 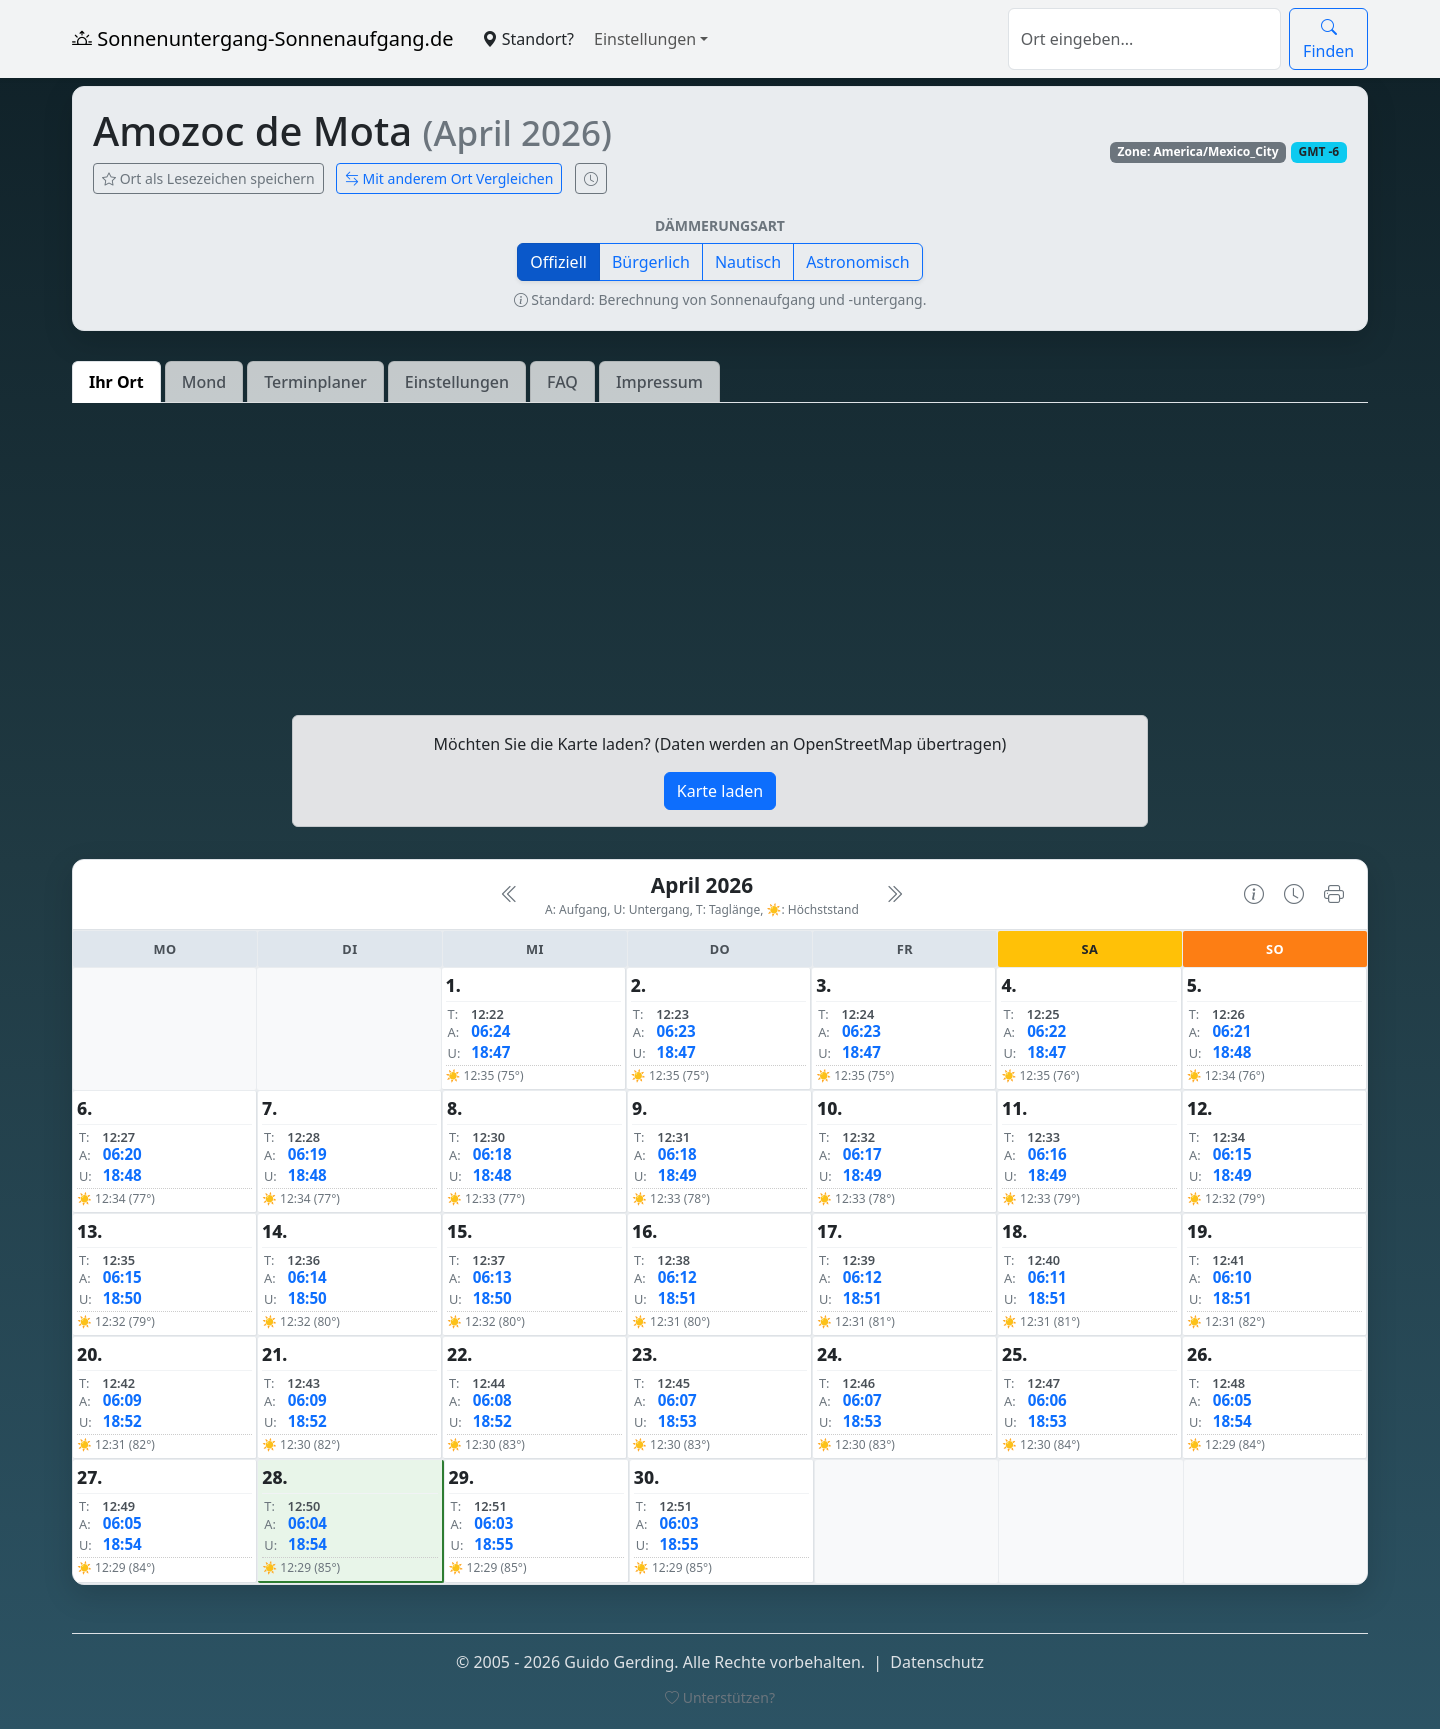 What do you see at coordinates (204, 382) in the screenshot?
I see `Mond [tab]` at bounding box center [204, 382].